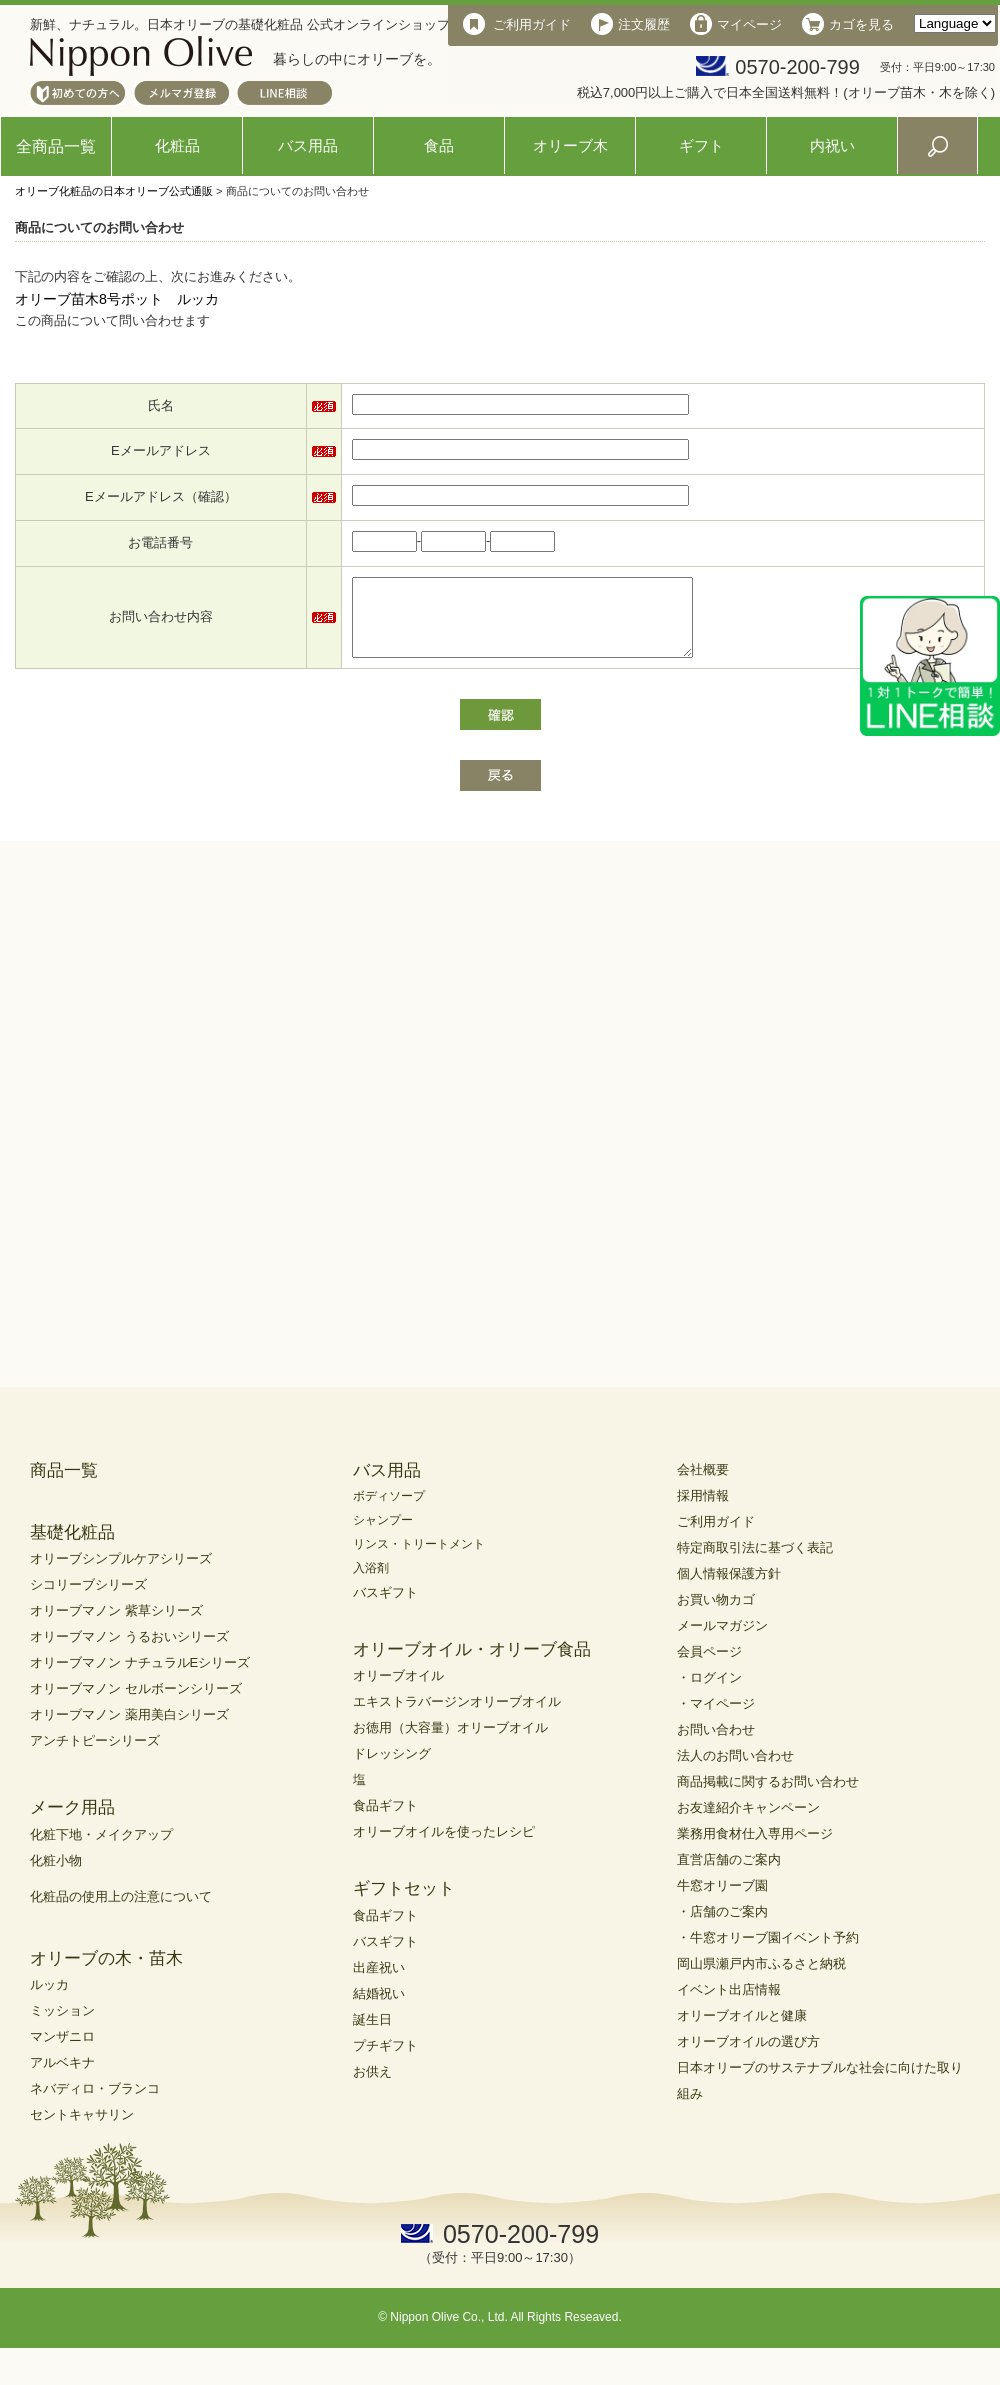 Image resolution: width=1000 pixels, height=2385 pixels. What do you see at coordinates (439, 145) in the screenshot?
I see `食品` at bounding box center [439, 145].